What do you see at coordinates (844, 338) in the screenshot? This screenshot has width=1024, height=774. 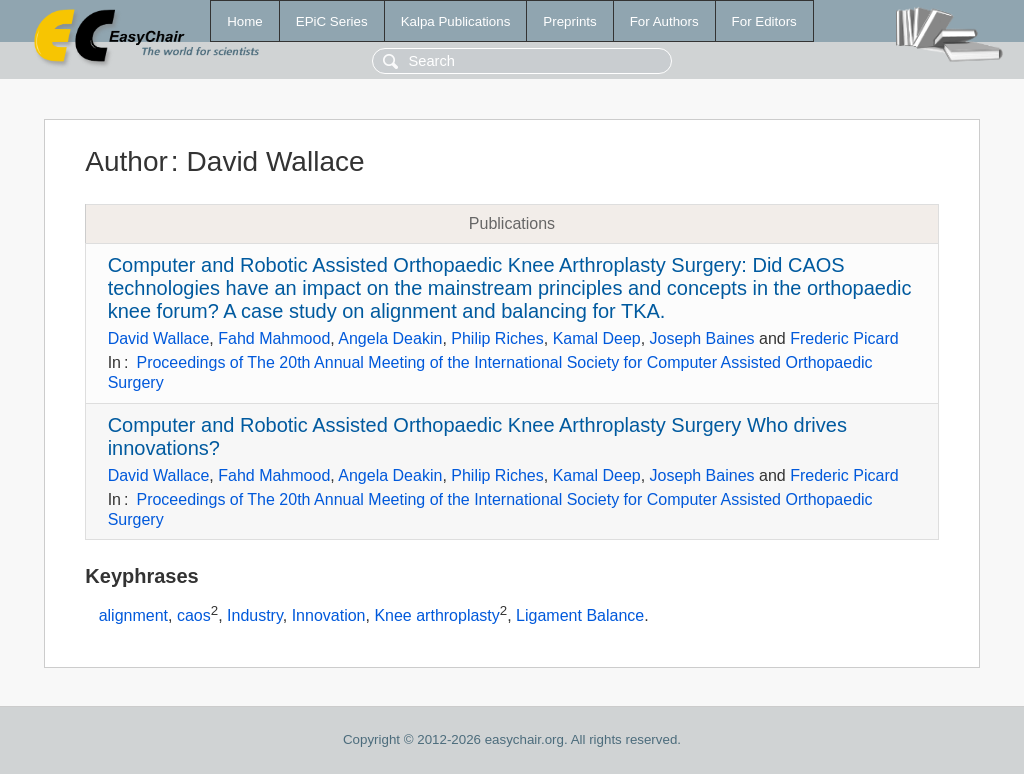 I see `Frederic Picard` at bounding box center [844, 338].